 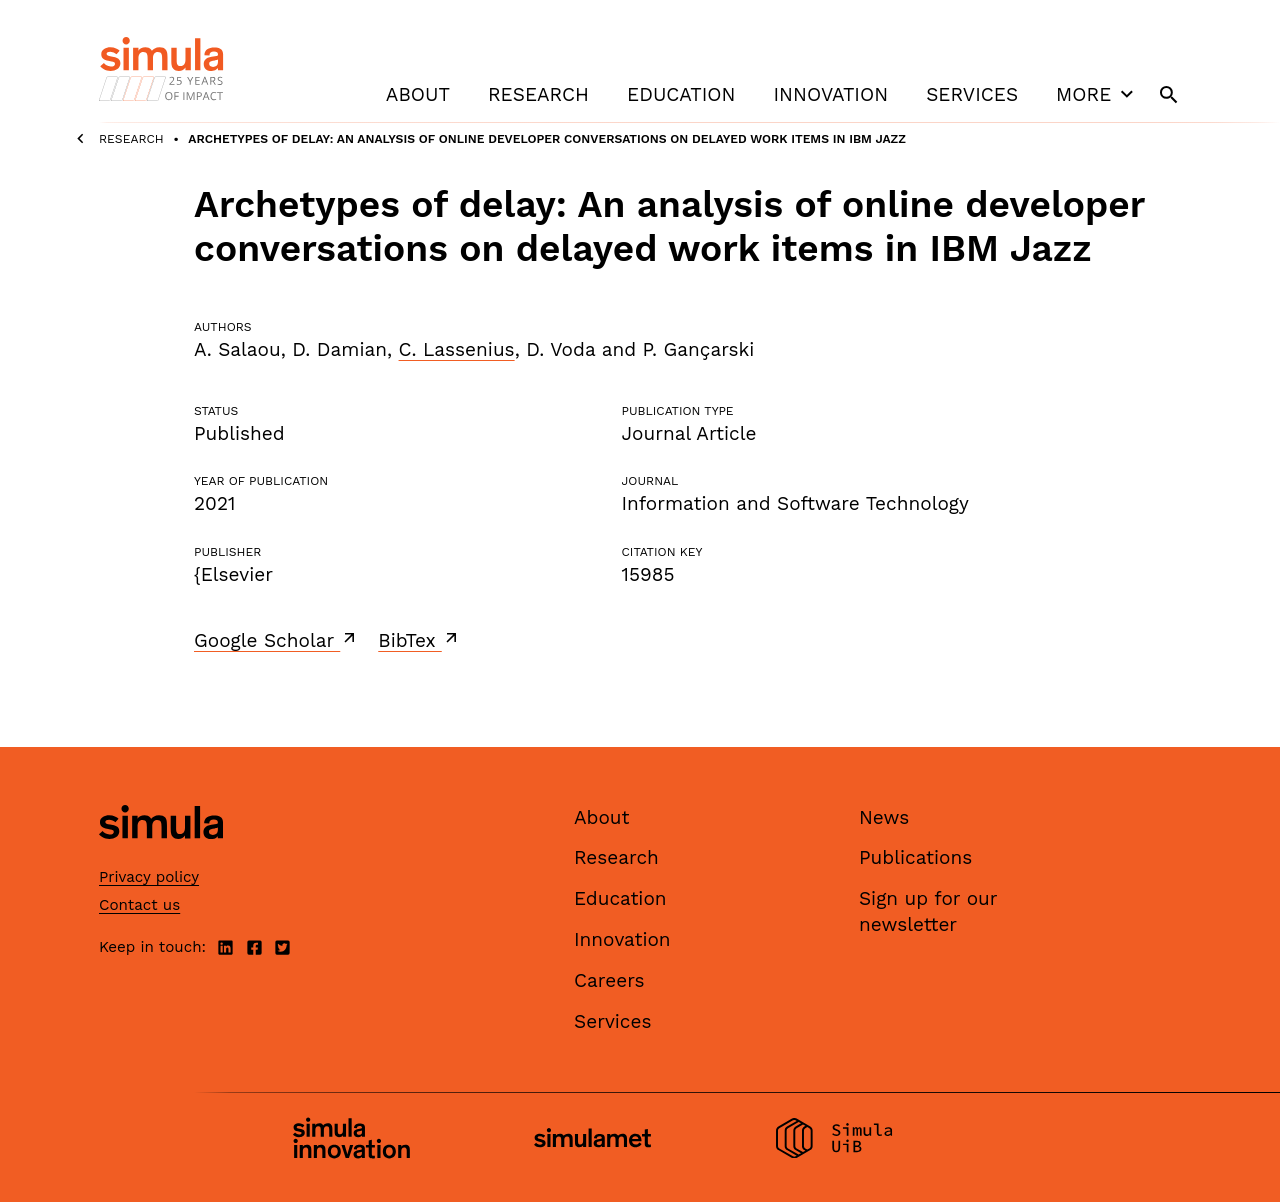 What do you see at coordinates (1097, 94) in the screenshot?
I see `More` at bounding box center [1097, 94].